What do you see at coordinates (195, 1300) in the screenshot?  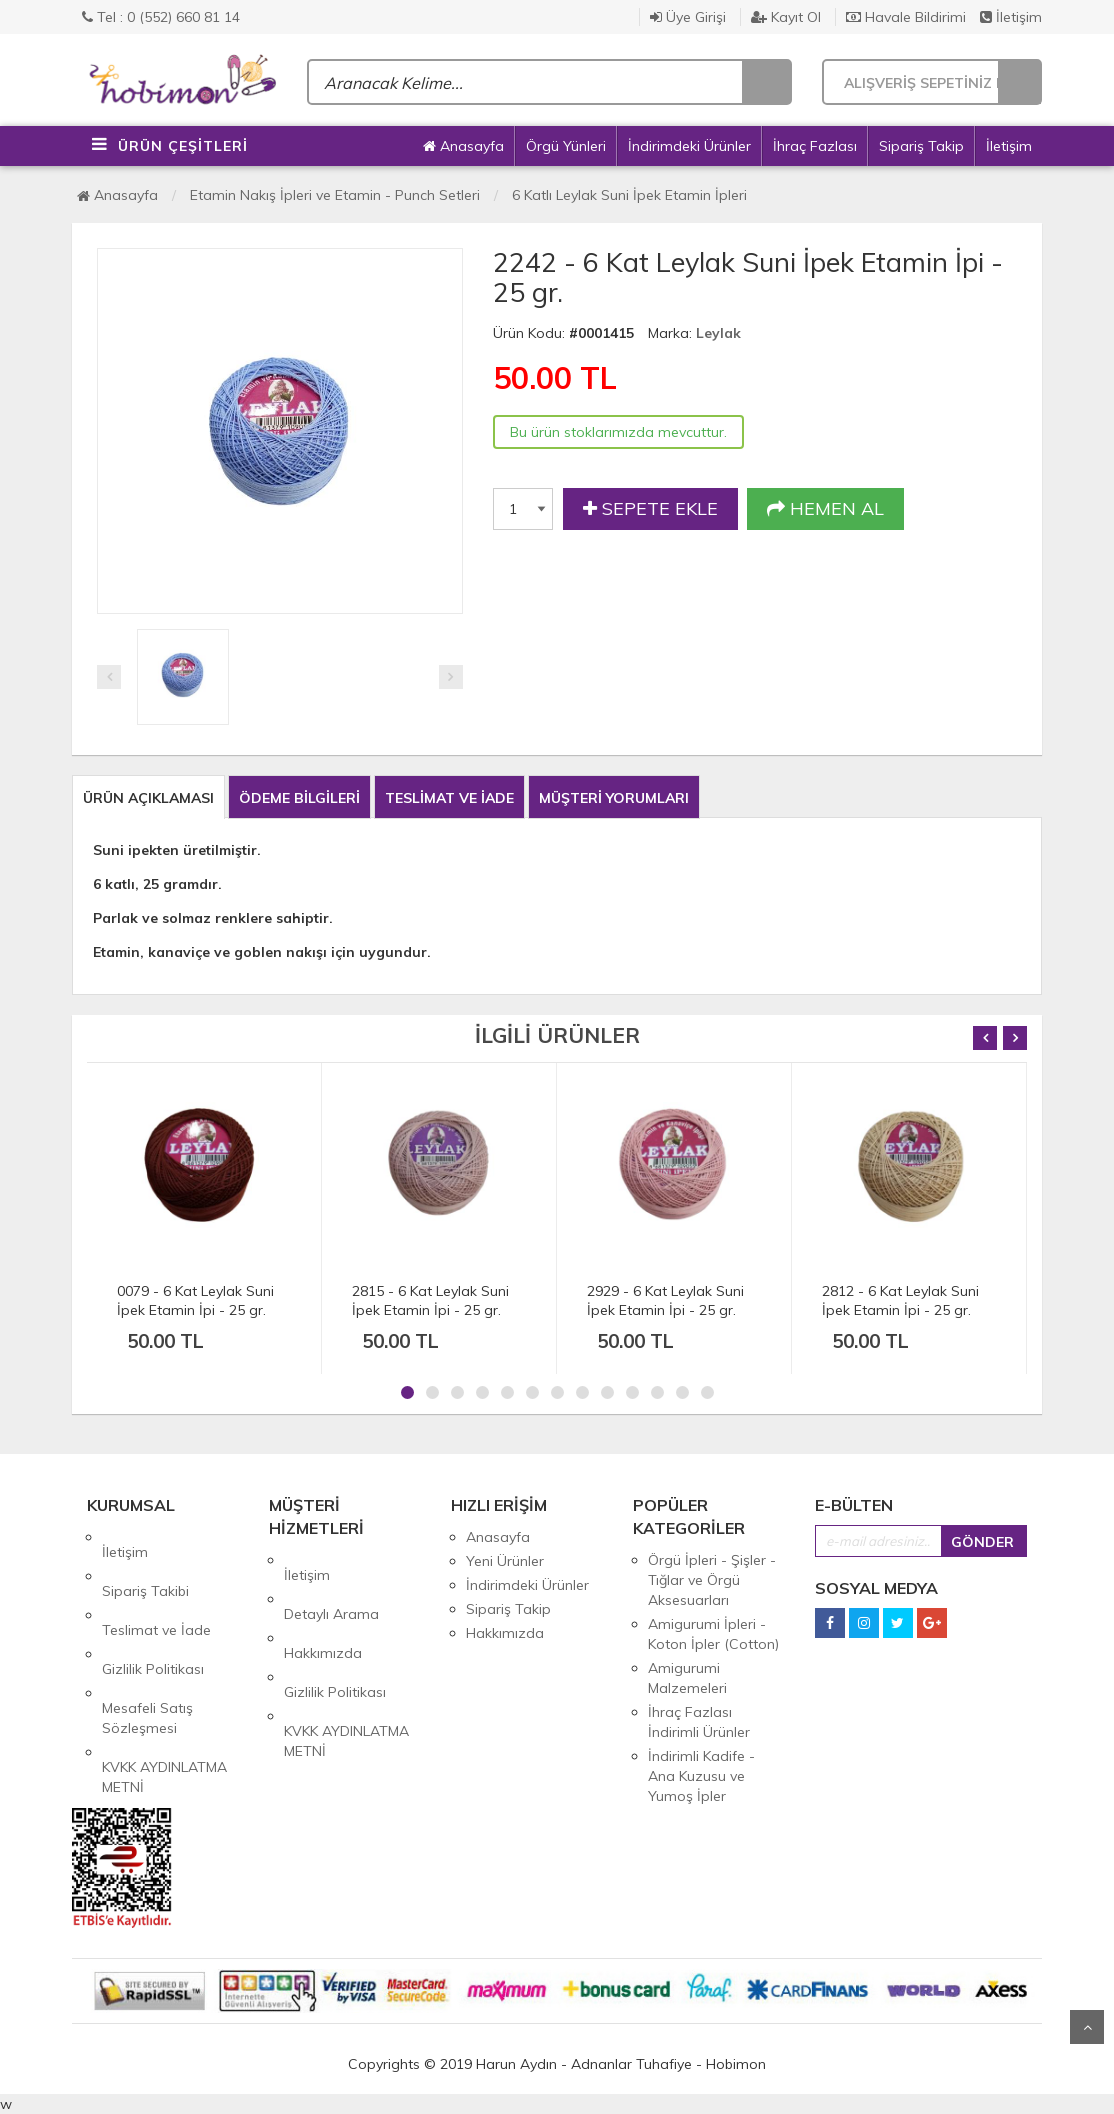 I see `0079 - 6 Kat Leylak Suni İpek Etamin İpi - 25 gr.` at bounding box center [195, 1300].